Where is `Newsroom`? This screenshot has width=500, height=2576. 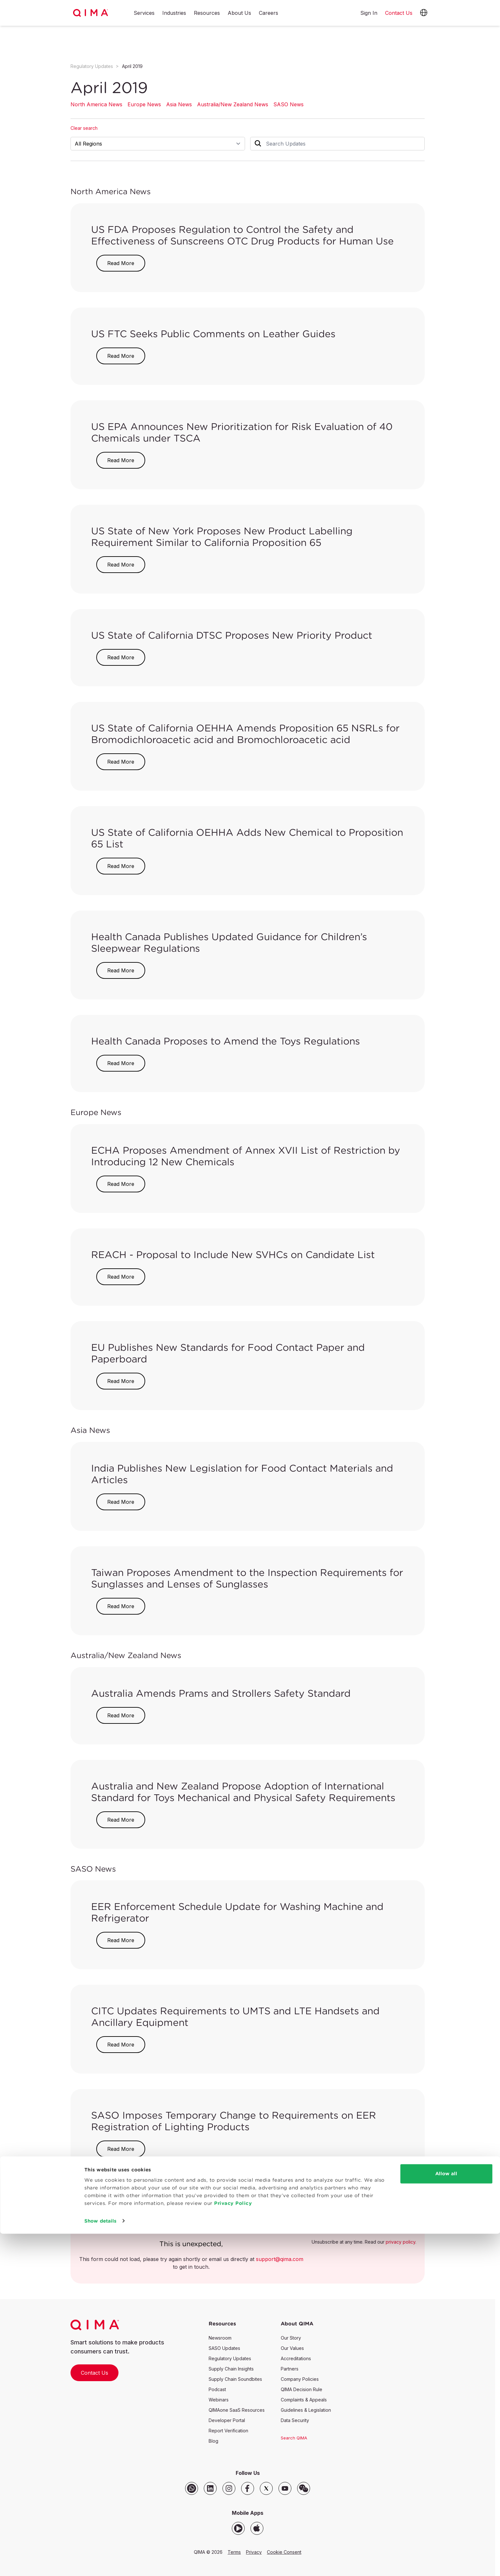 Newsroom is located at coordinates (220, 2338).